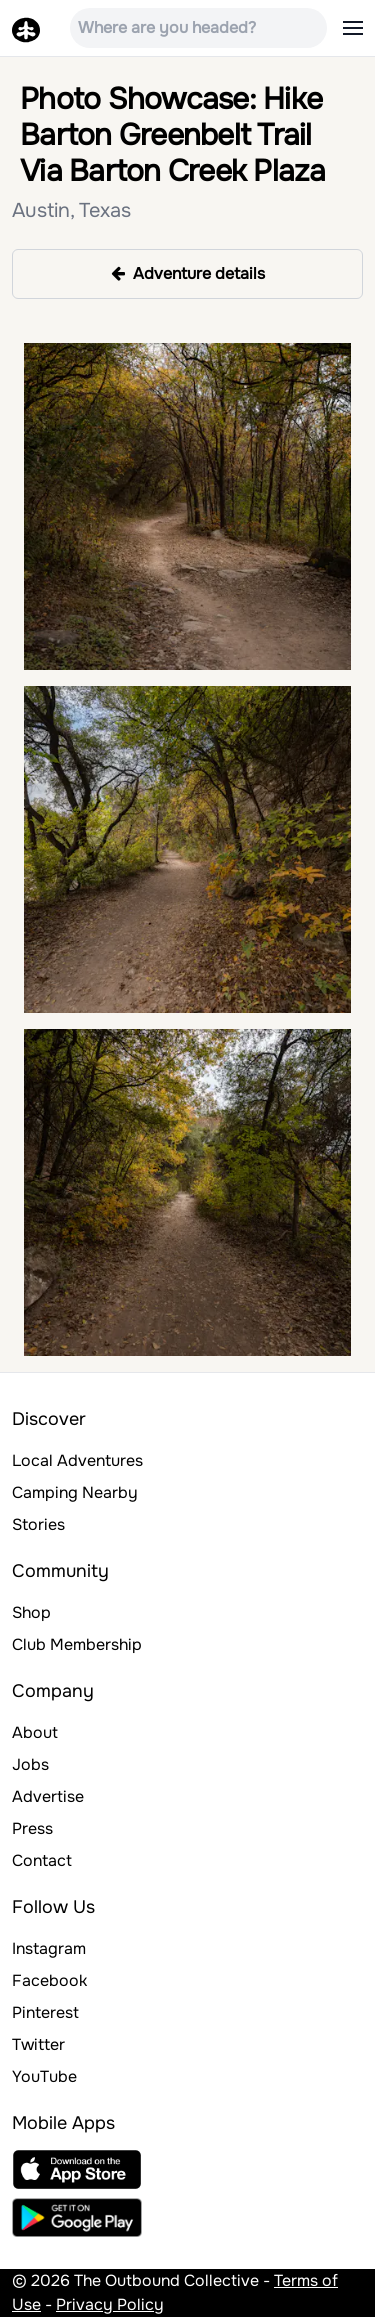 Image resolution: width=375 pixels, height=2317 pixels. What do you see at coordinates (38, 2044) in the screenshot?
I see `Twitter` at bounding box center [38, 2044].